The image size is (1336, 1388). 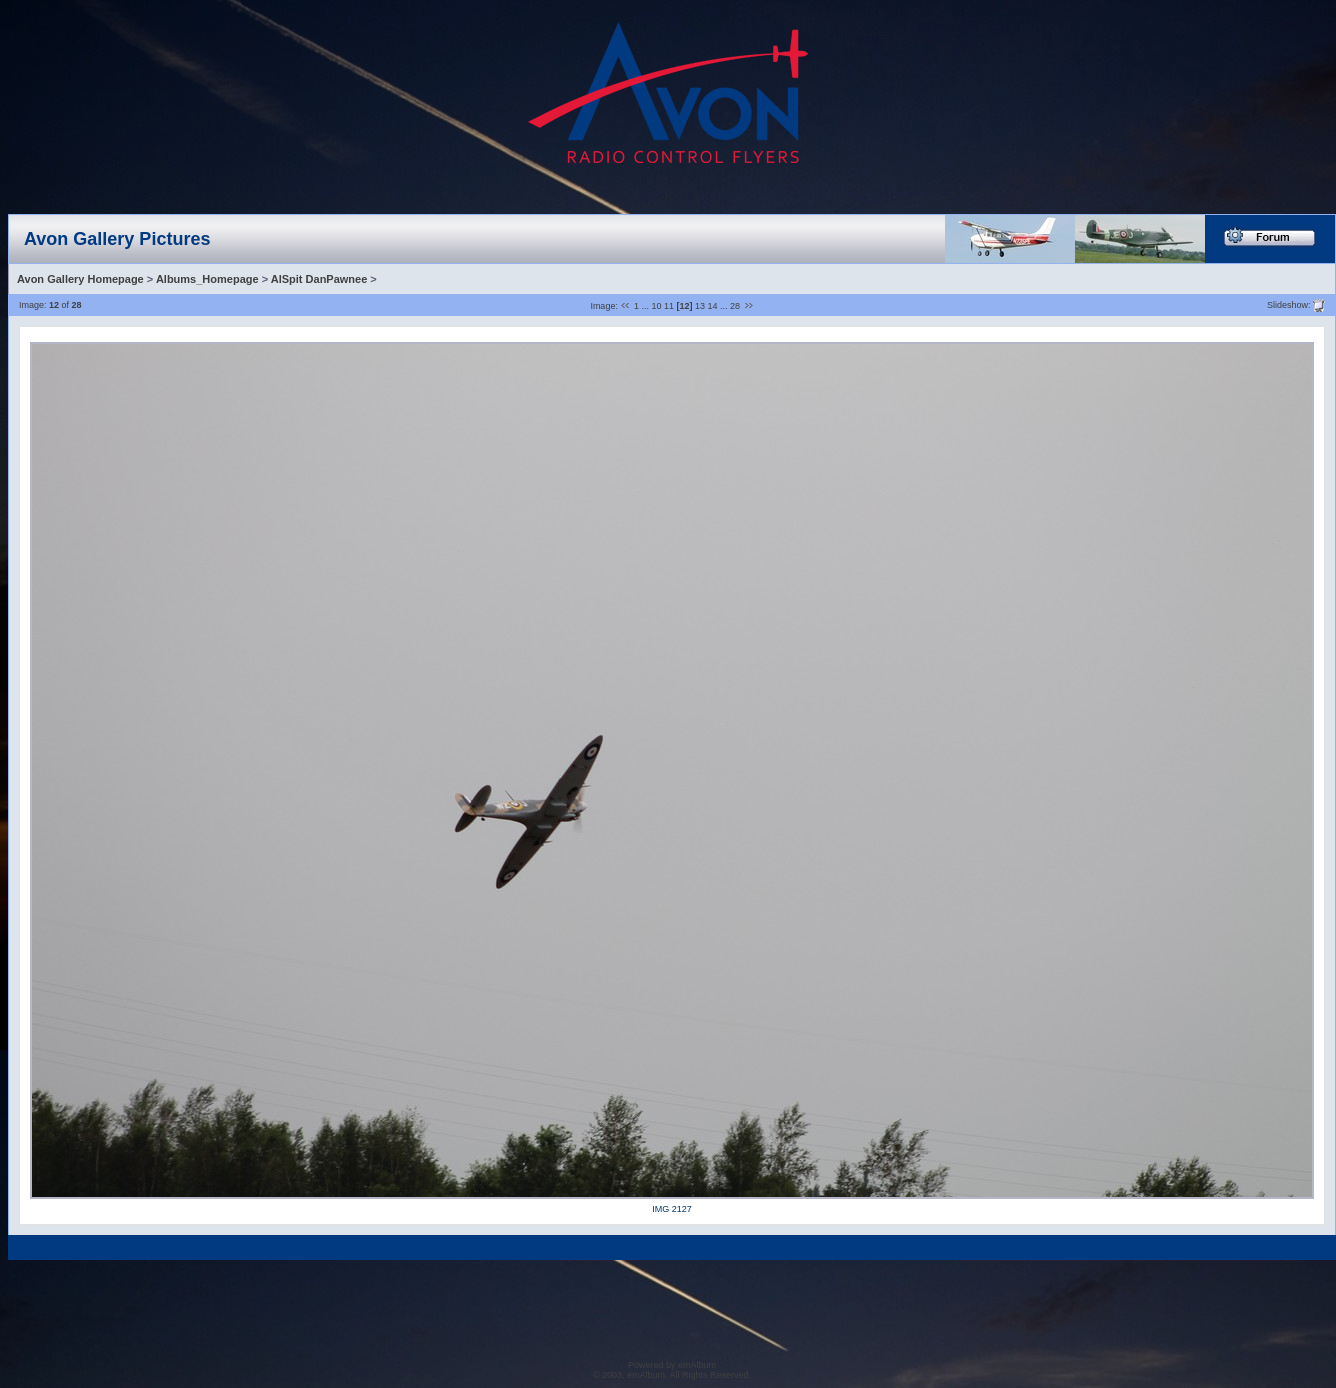 I want to click on 10, so click(x=656, y=306).